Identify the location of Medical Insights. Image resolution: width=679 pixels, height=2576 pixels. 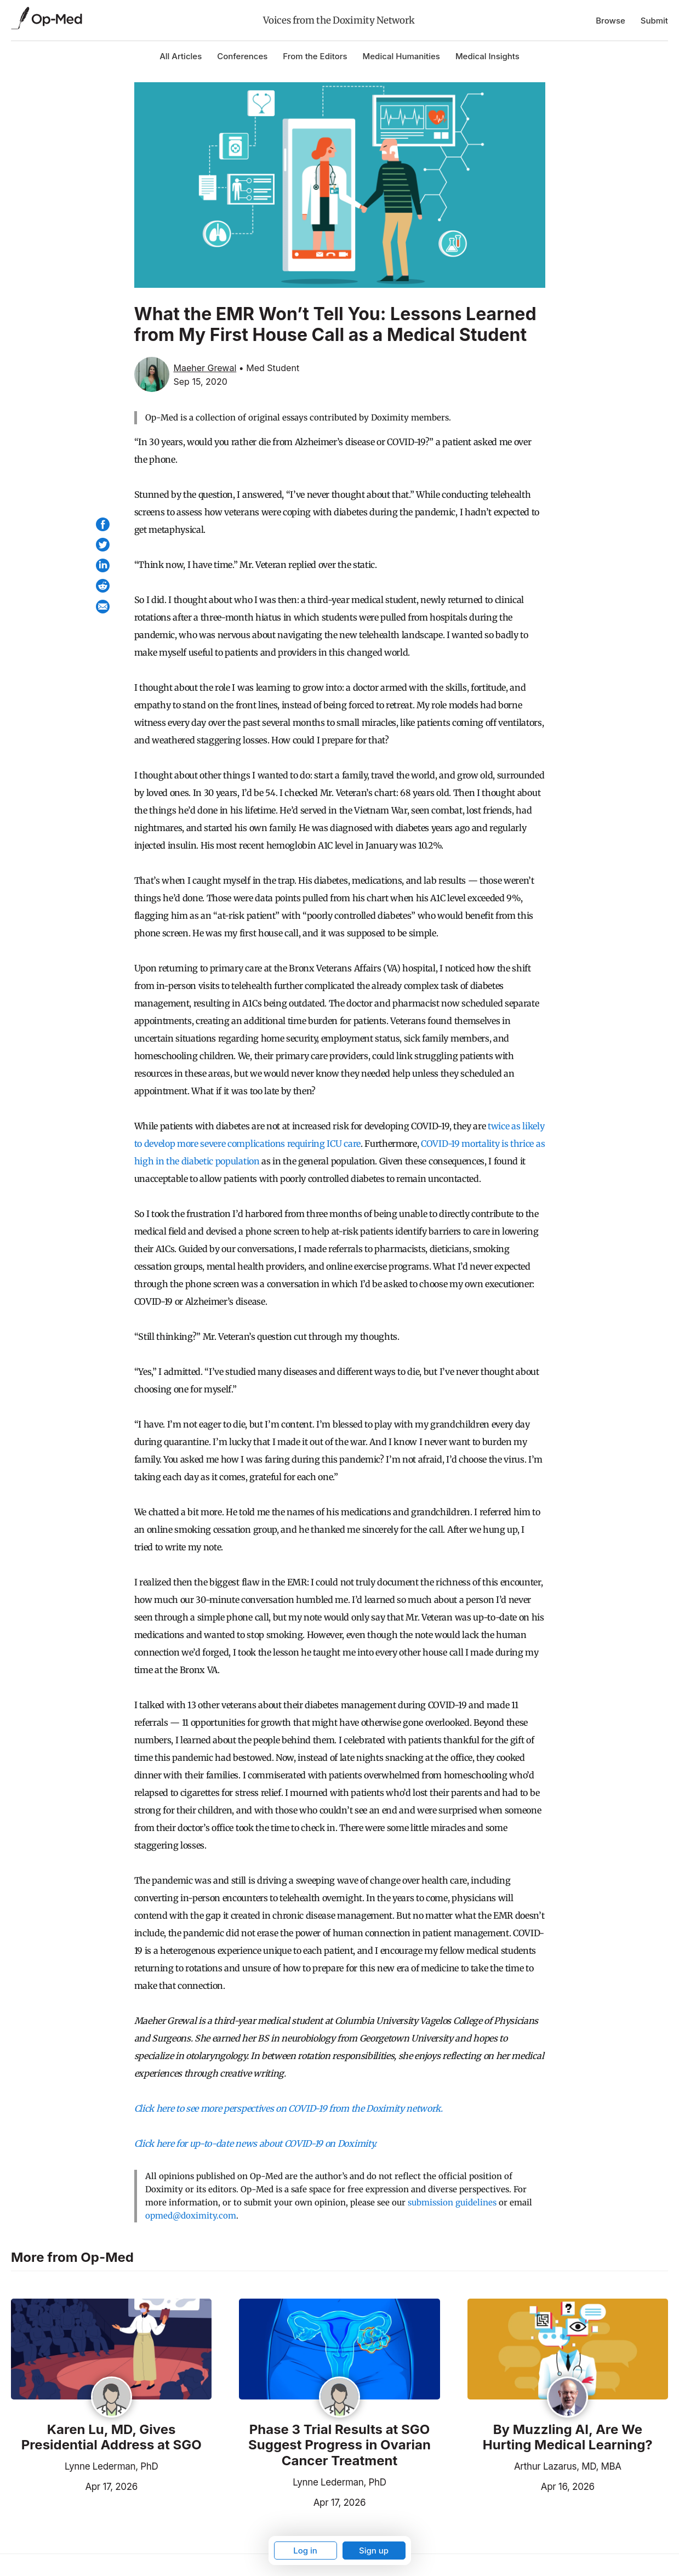
(487, 56).